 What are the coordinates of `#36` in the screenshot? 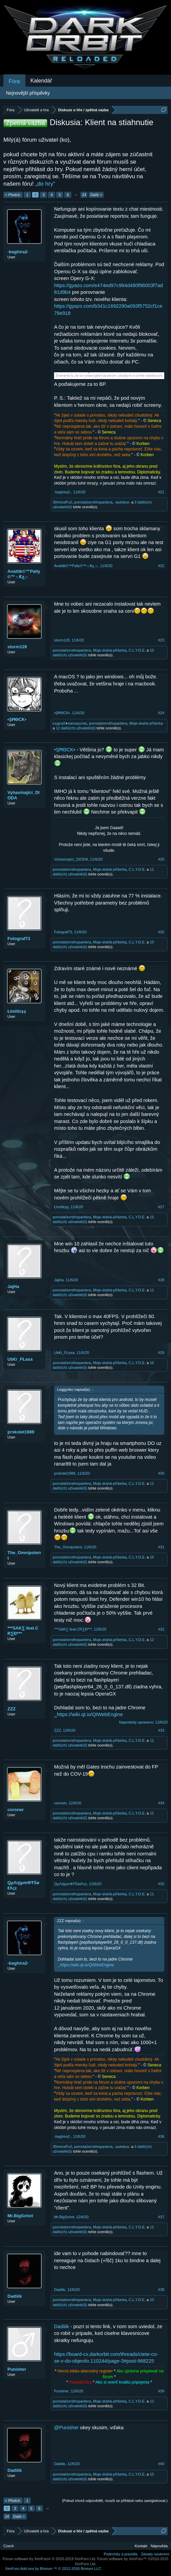 It's located at (161, 2136).